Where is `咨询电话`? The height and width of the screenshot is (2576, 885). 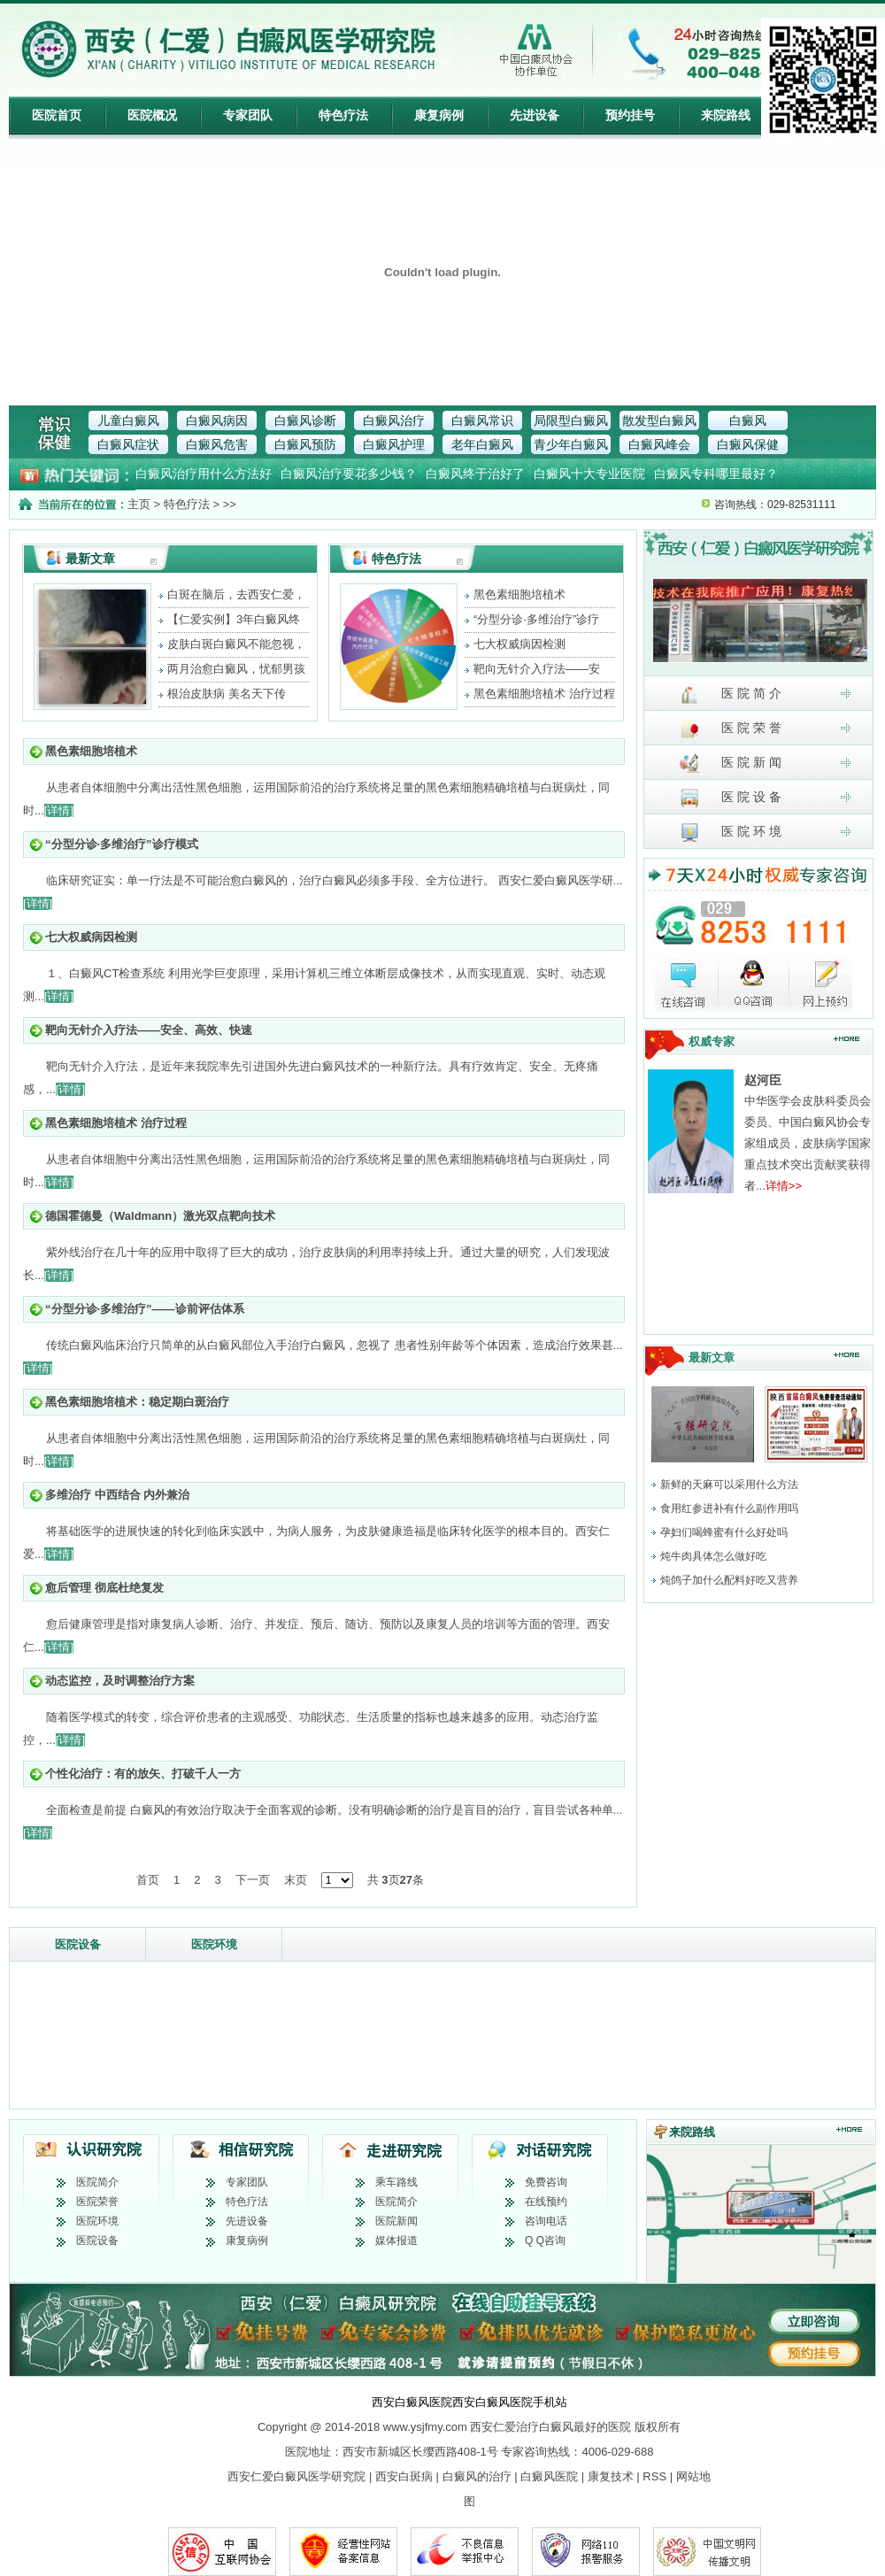 咨询电话 is located at coordinates (546, 2221).